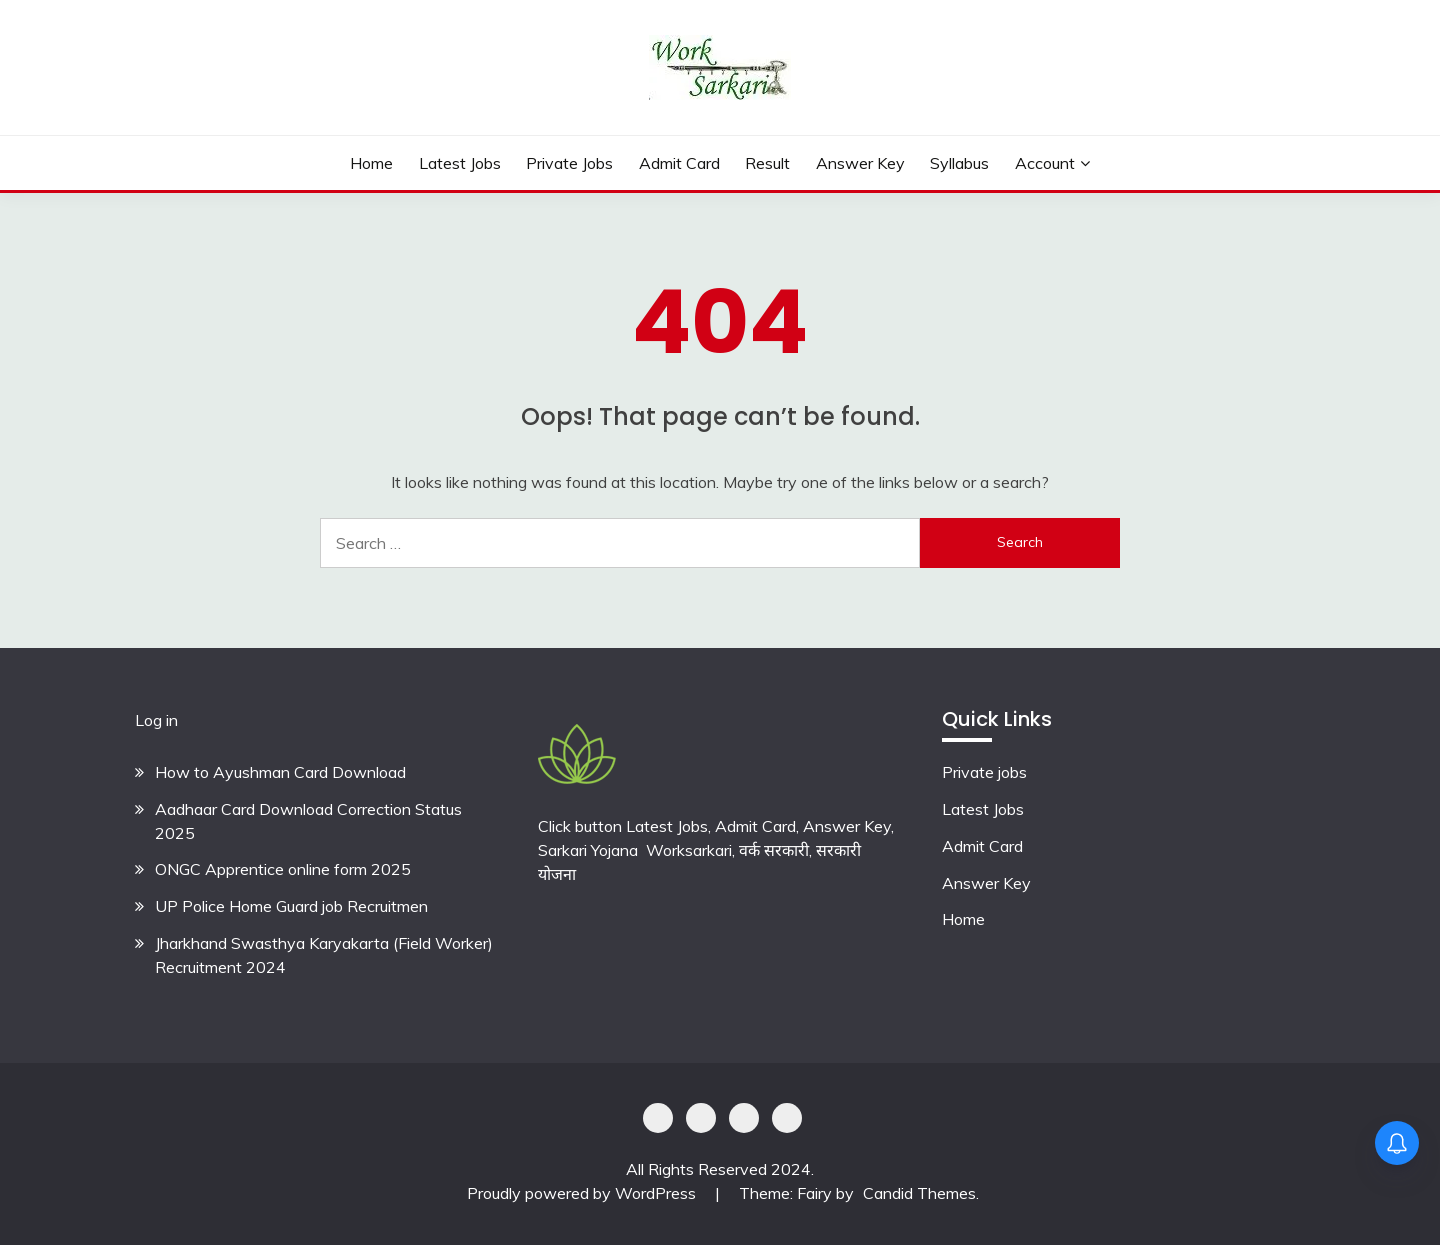  Describe the element at coordinates (767, 163) in the screenshot. I see `Result` at that location.